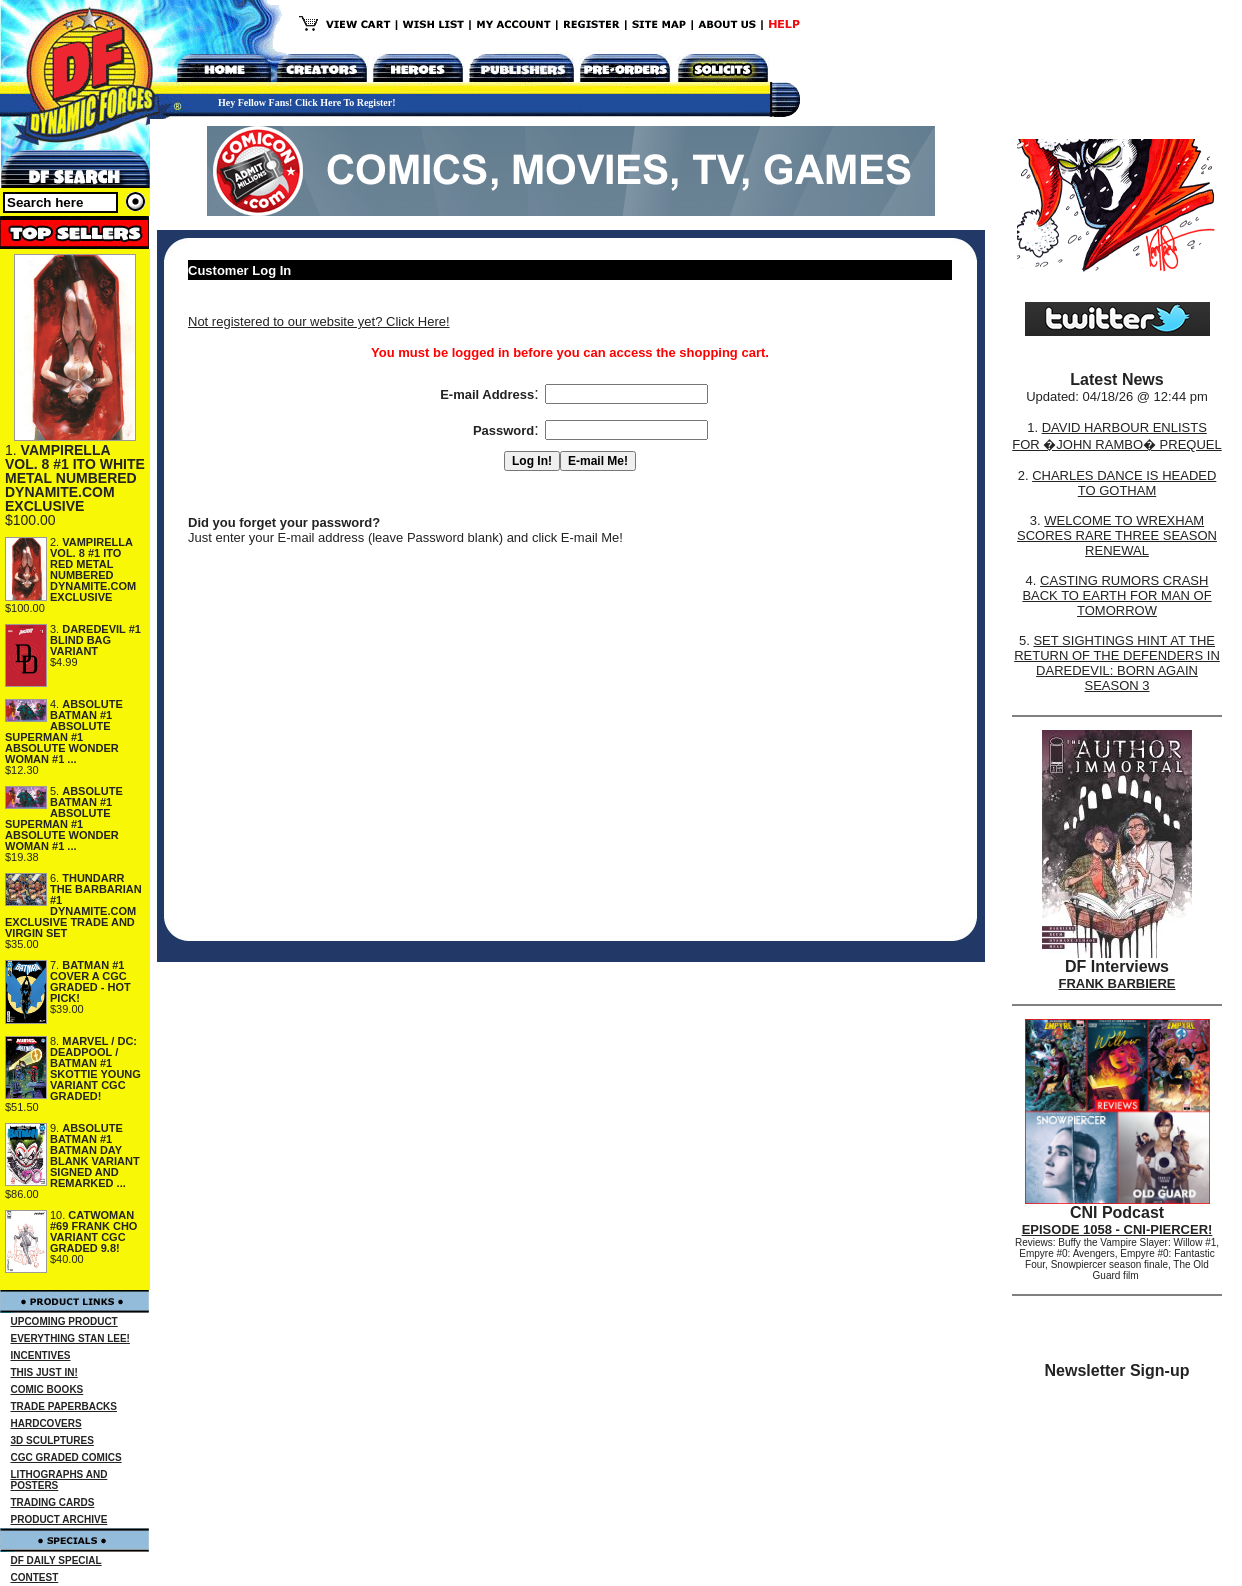 This screenshot has width=1242, height=1586. What do you see at coordinates (64, 731) in the screenshot?
I see `ABSOLUTE BATMAN #1 ABSOLUTE SUPERMAN #1 ABSOLUTE WONDER WOMAN #1 ...` at bounding box center [64, 731].